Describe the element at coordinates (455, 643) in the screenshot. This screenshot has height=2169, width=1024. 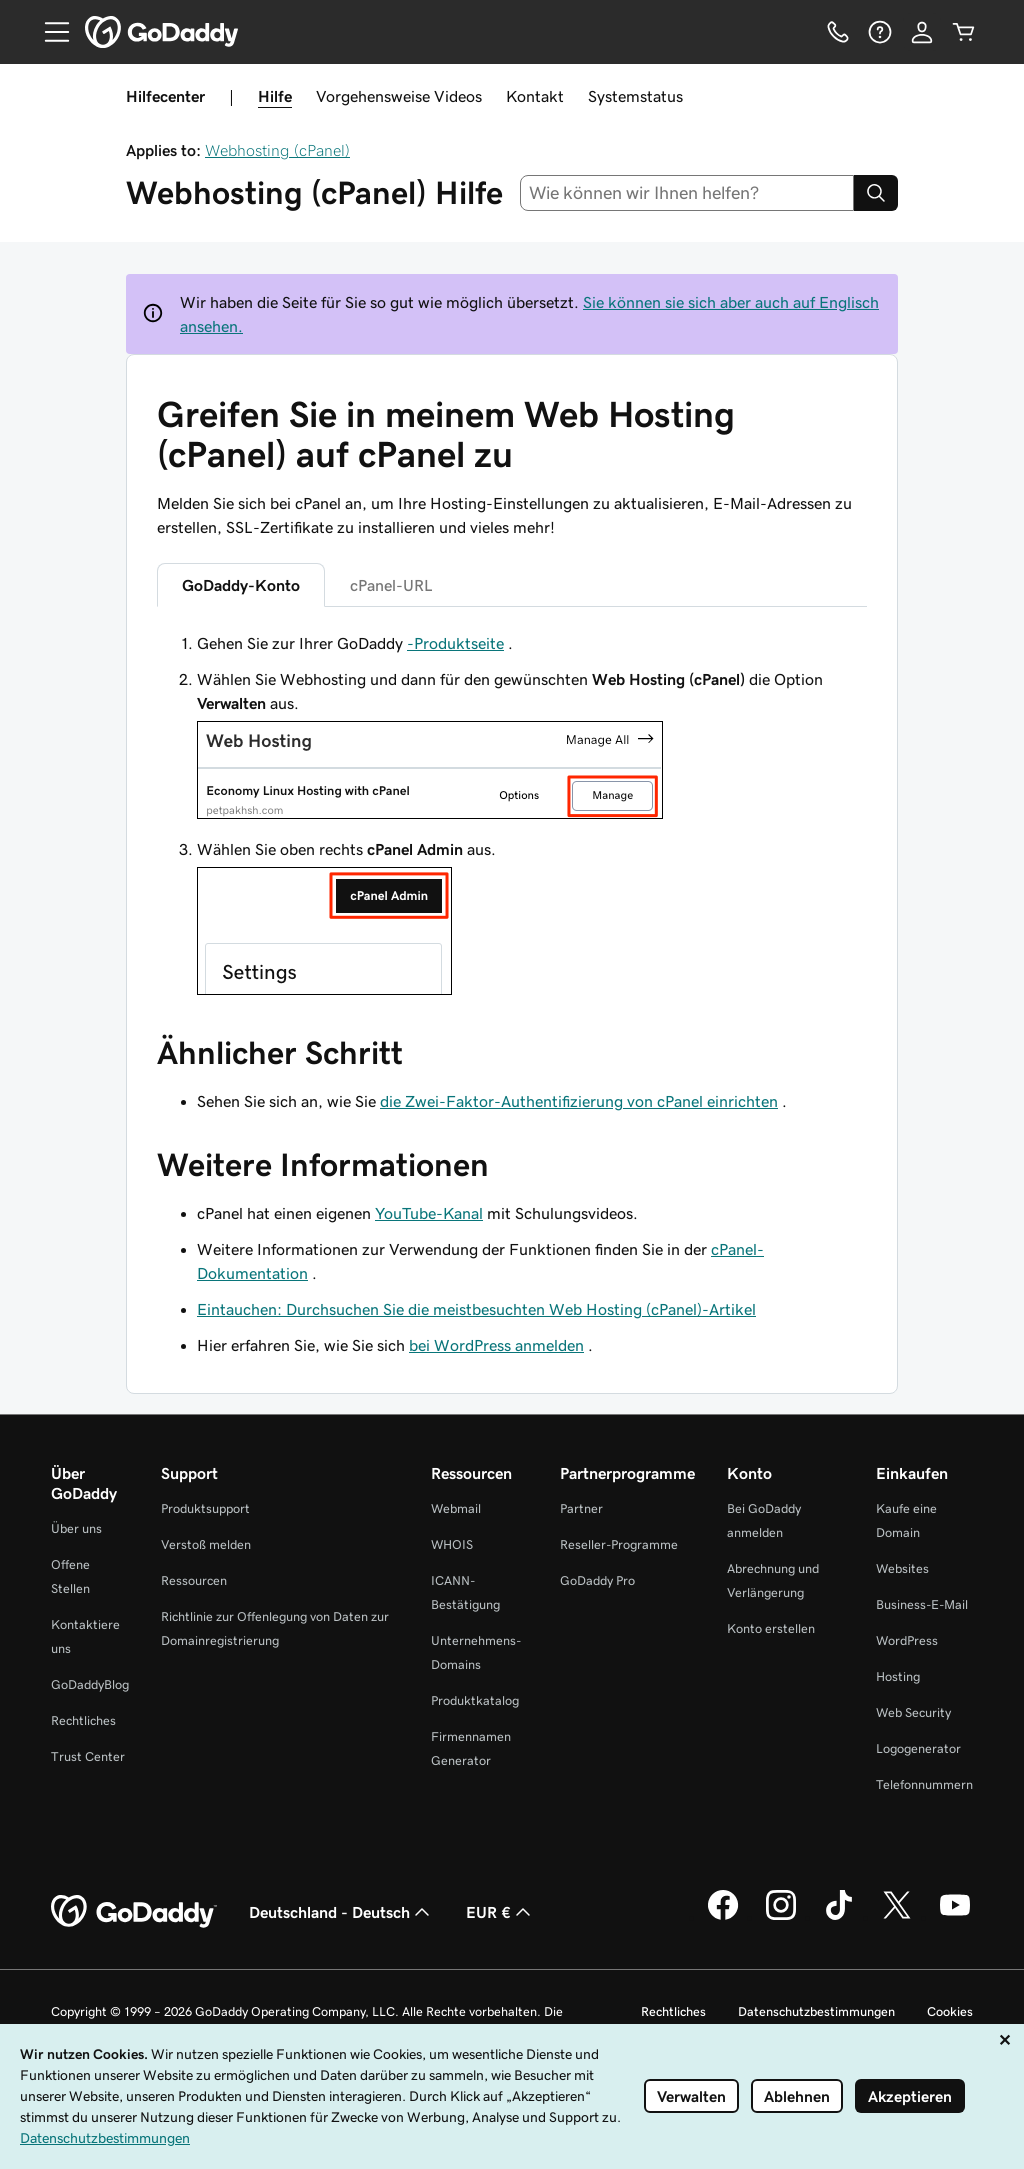
I see `-Produktseite` at that location.